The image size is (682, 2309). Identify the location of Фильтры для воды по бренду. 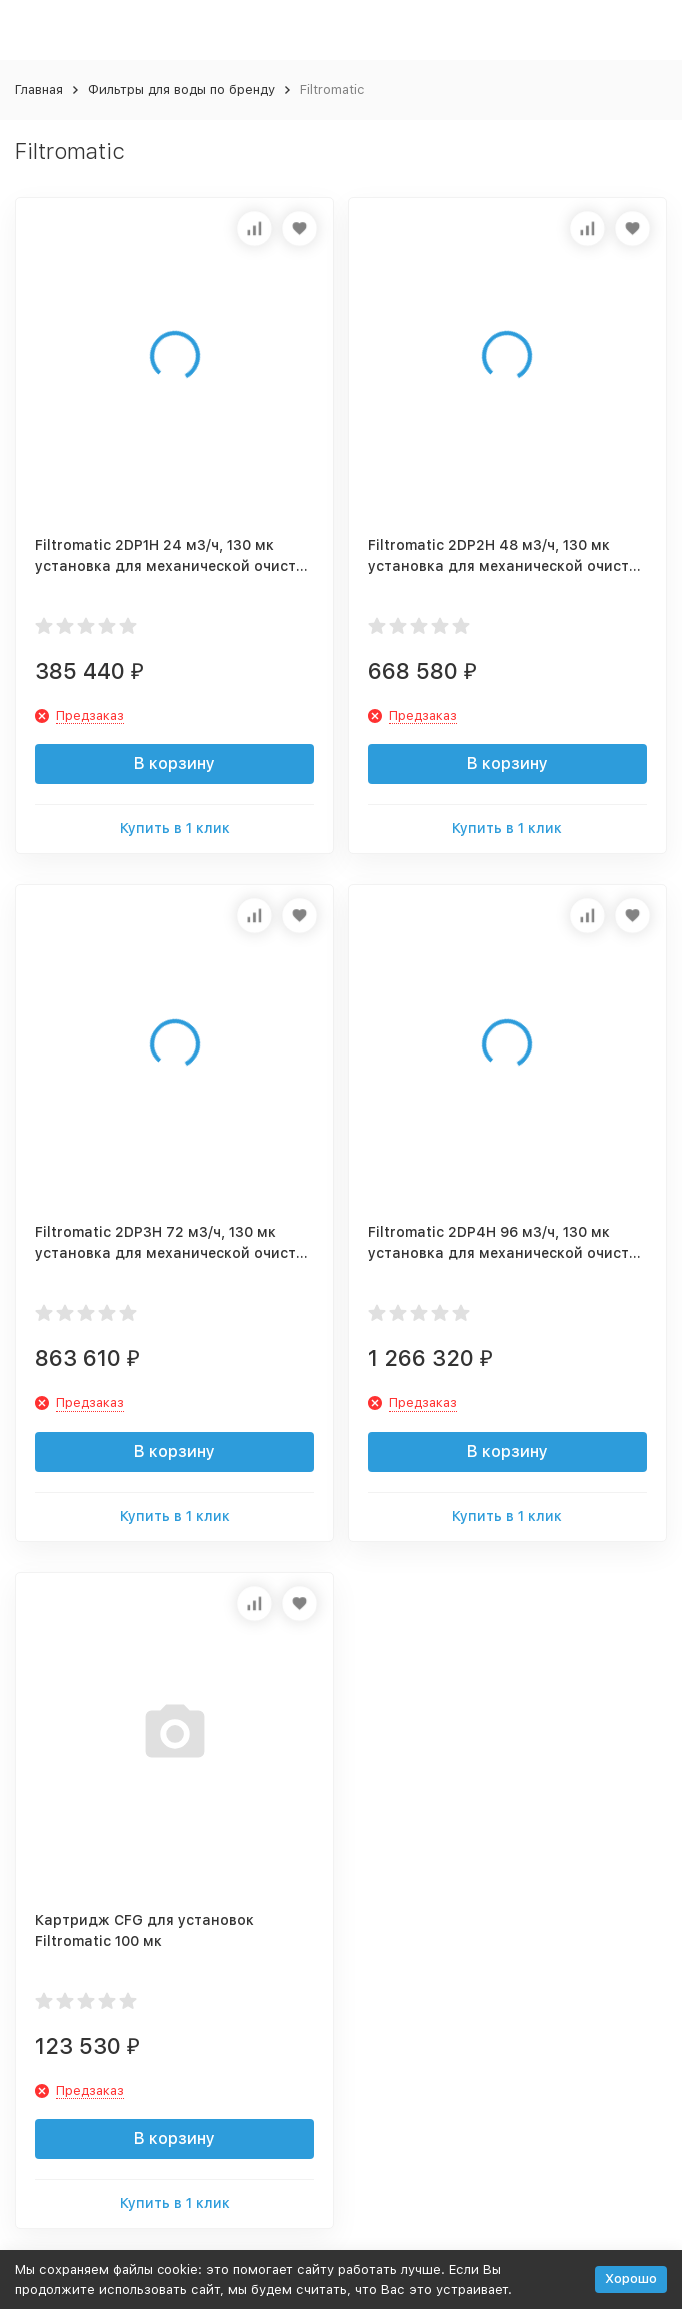
(181, 89).